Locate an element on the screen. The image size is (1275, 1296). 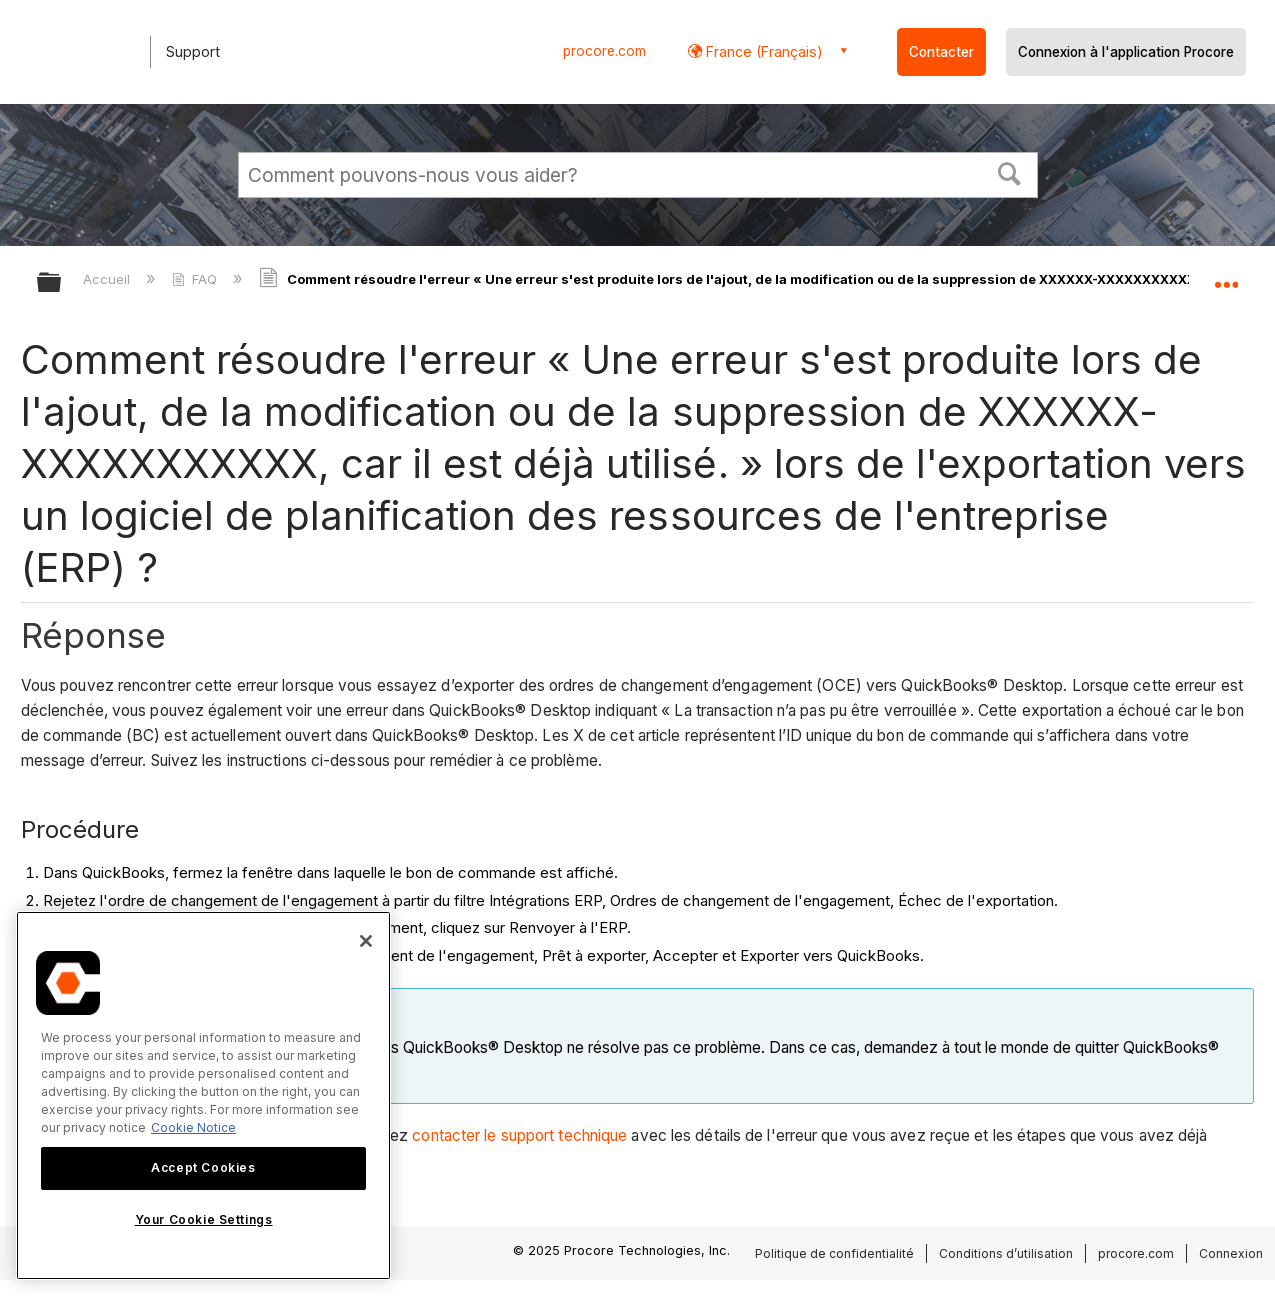
Your Cookie Settings [Your Cookie Settings, Opens the preference center dialog] is located at coordinates (204, 1219).